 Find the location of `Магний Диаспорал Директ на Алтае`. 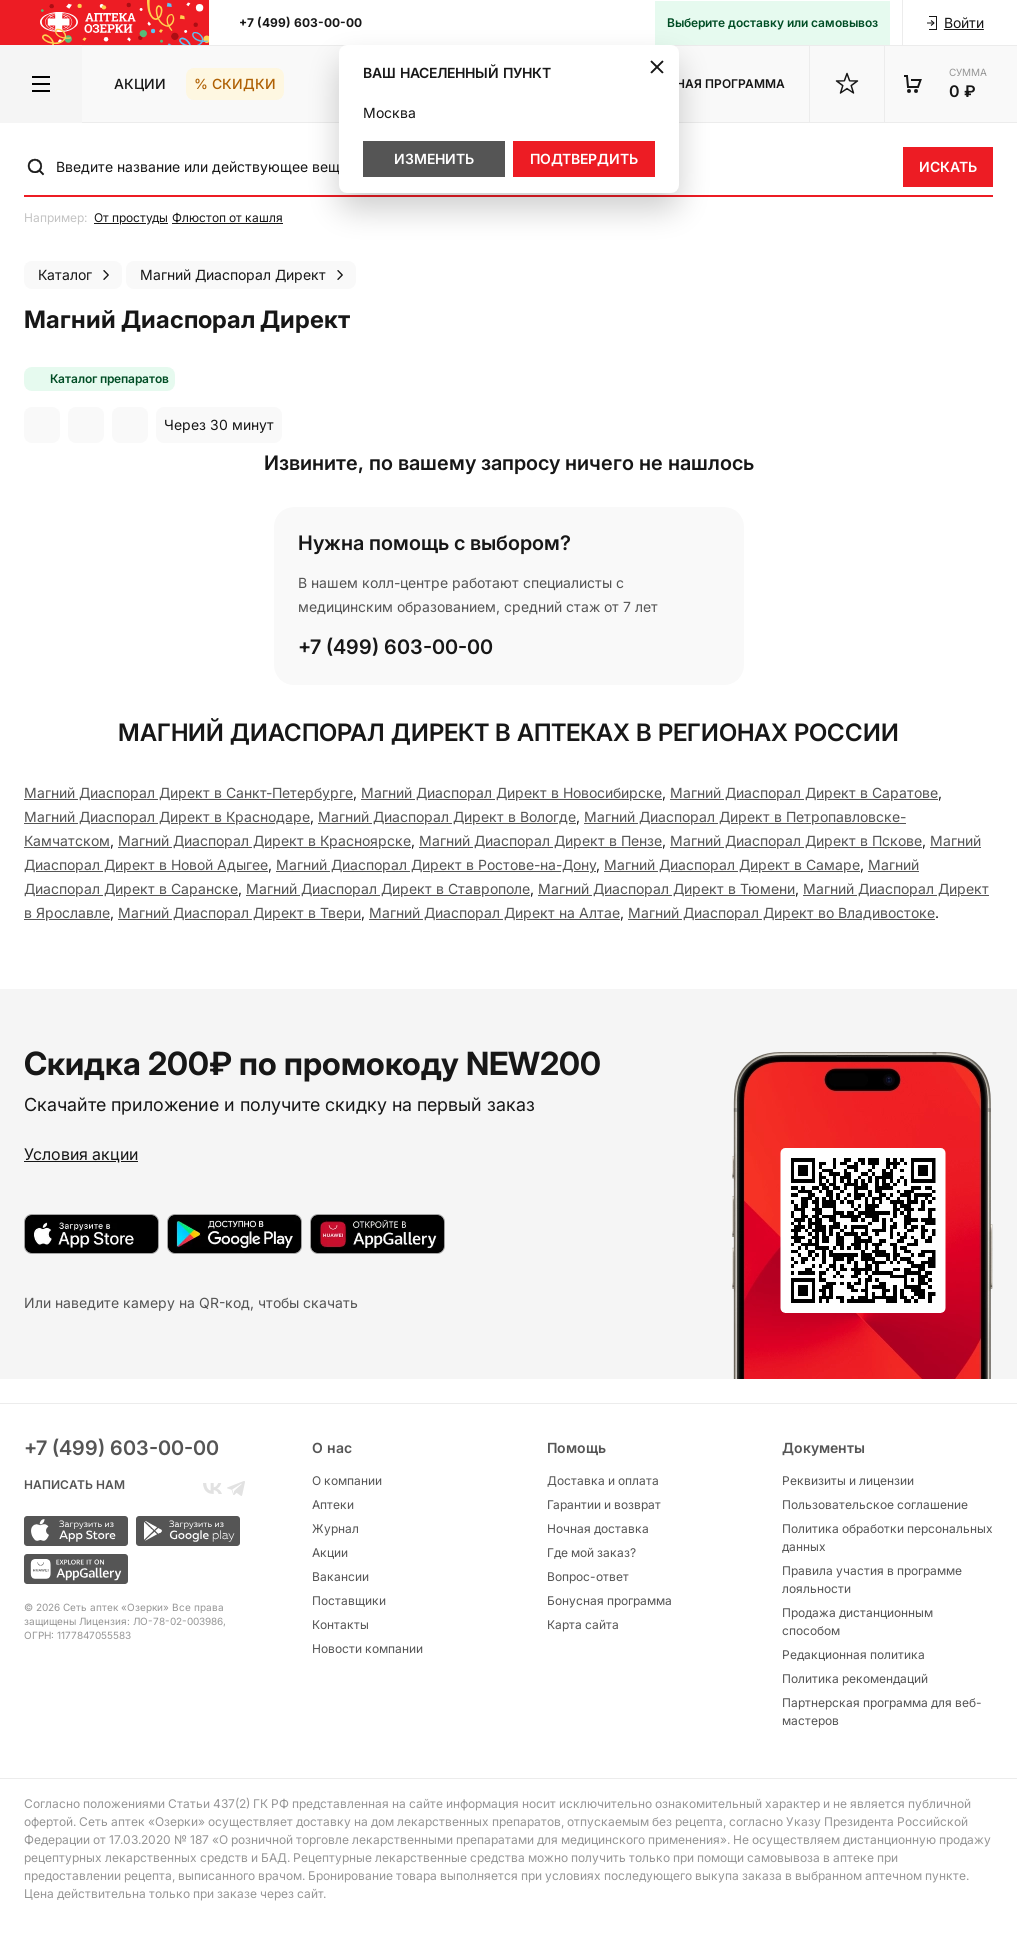

Магний Диаспорал Директ на Алтае is located at coordinates (494, 912).